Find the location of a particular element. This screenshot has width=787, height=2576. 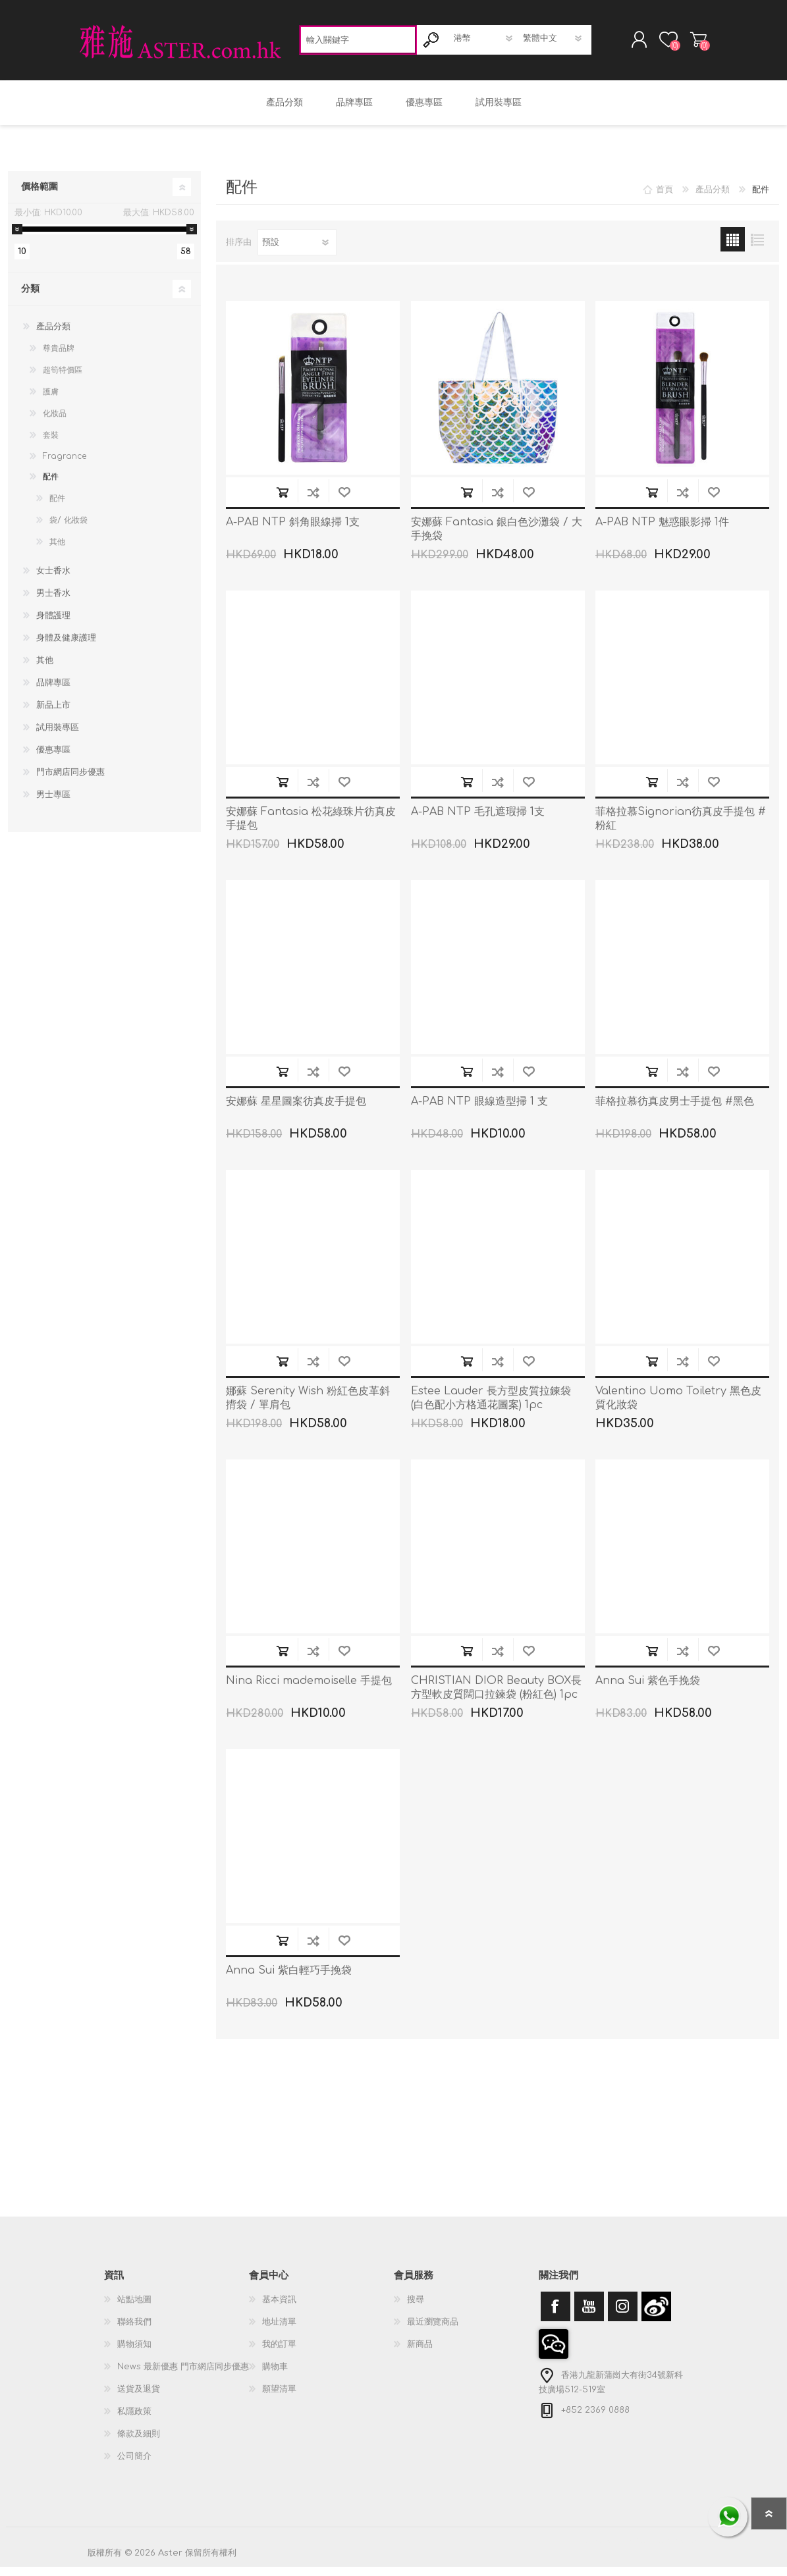

娜蘇 Serenity Wish 粉紅色皮革斜揹袋 / 單肩包 is located at coordinates (308, 1407).